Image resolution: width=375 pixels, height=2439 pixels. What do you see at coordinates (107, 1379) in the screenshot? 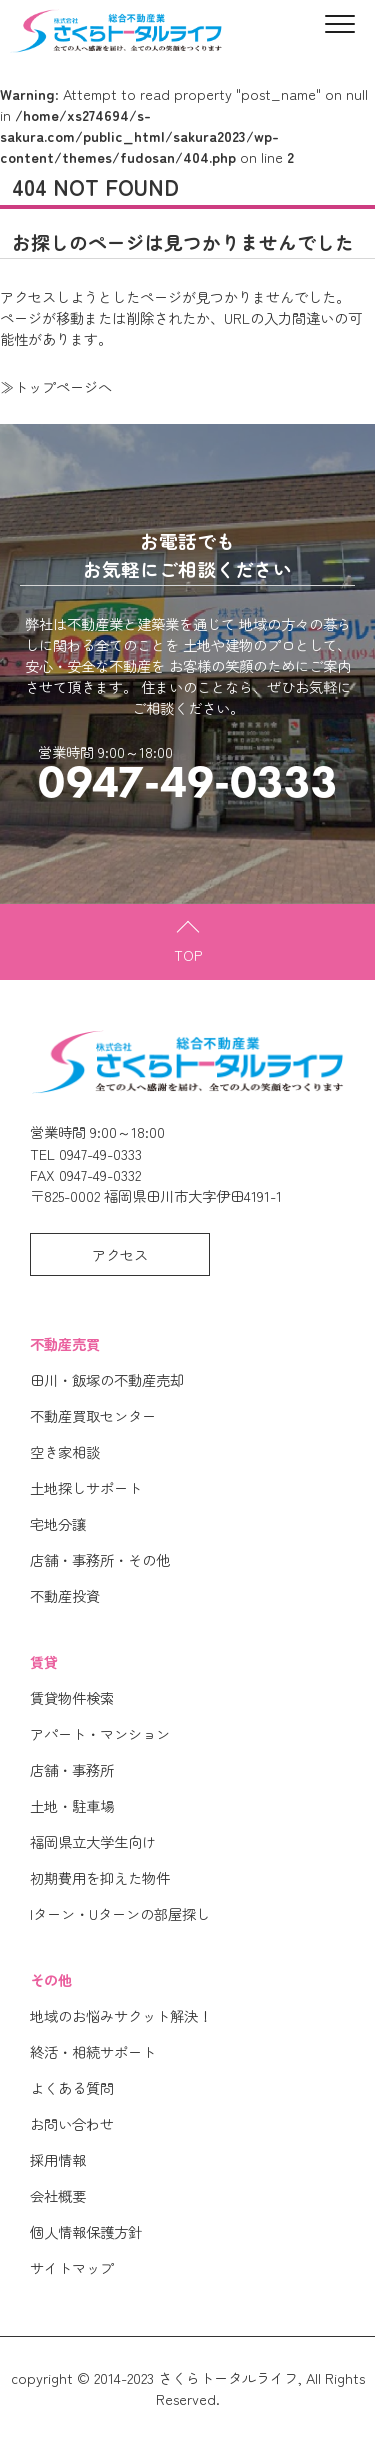
I see `田川・飯塚の不動産売却` at bounding box center [107, 1379].